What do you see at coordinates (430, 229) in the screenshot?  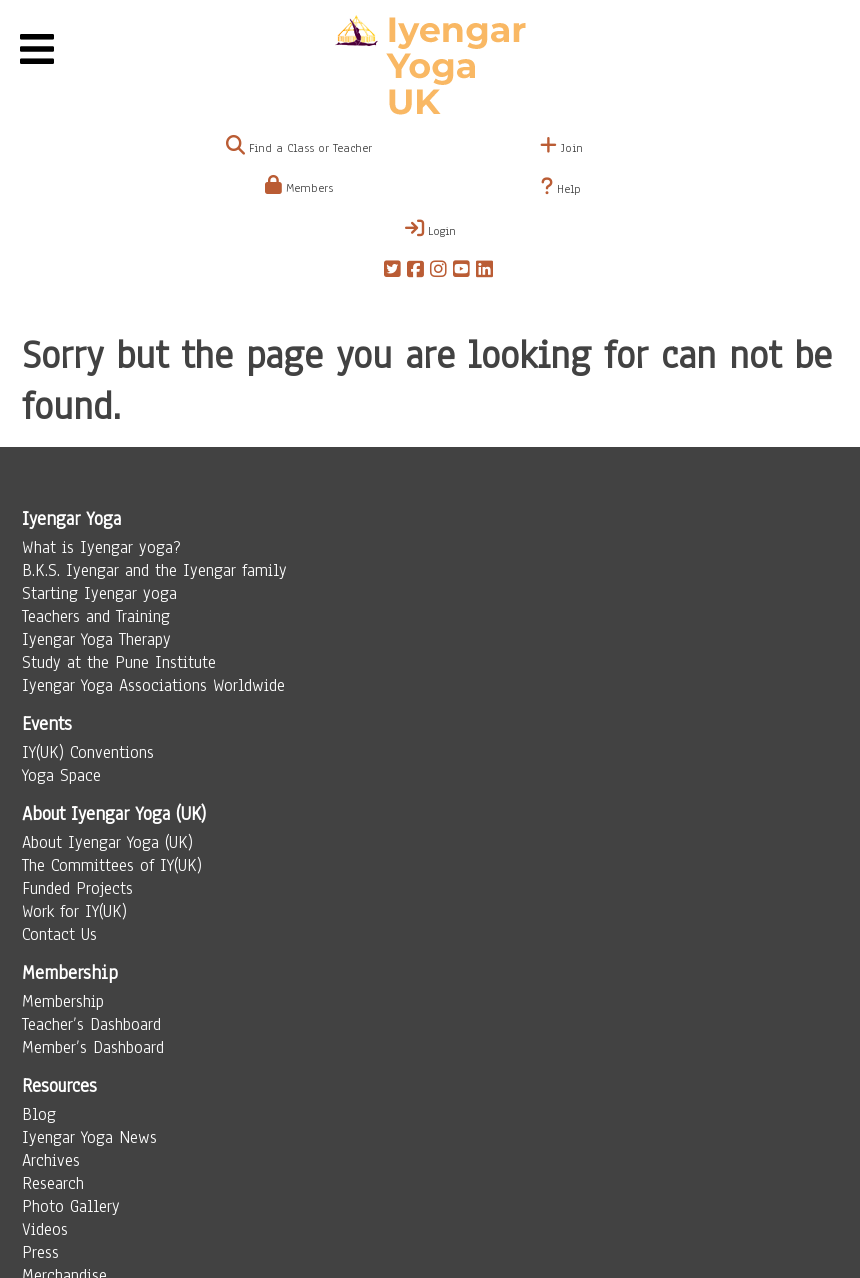 I see `Login` at bounding box center [430, 229].